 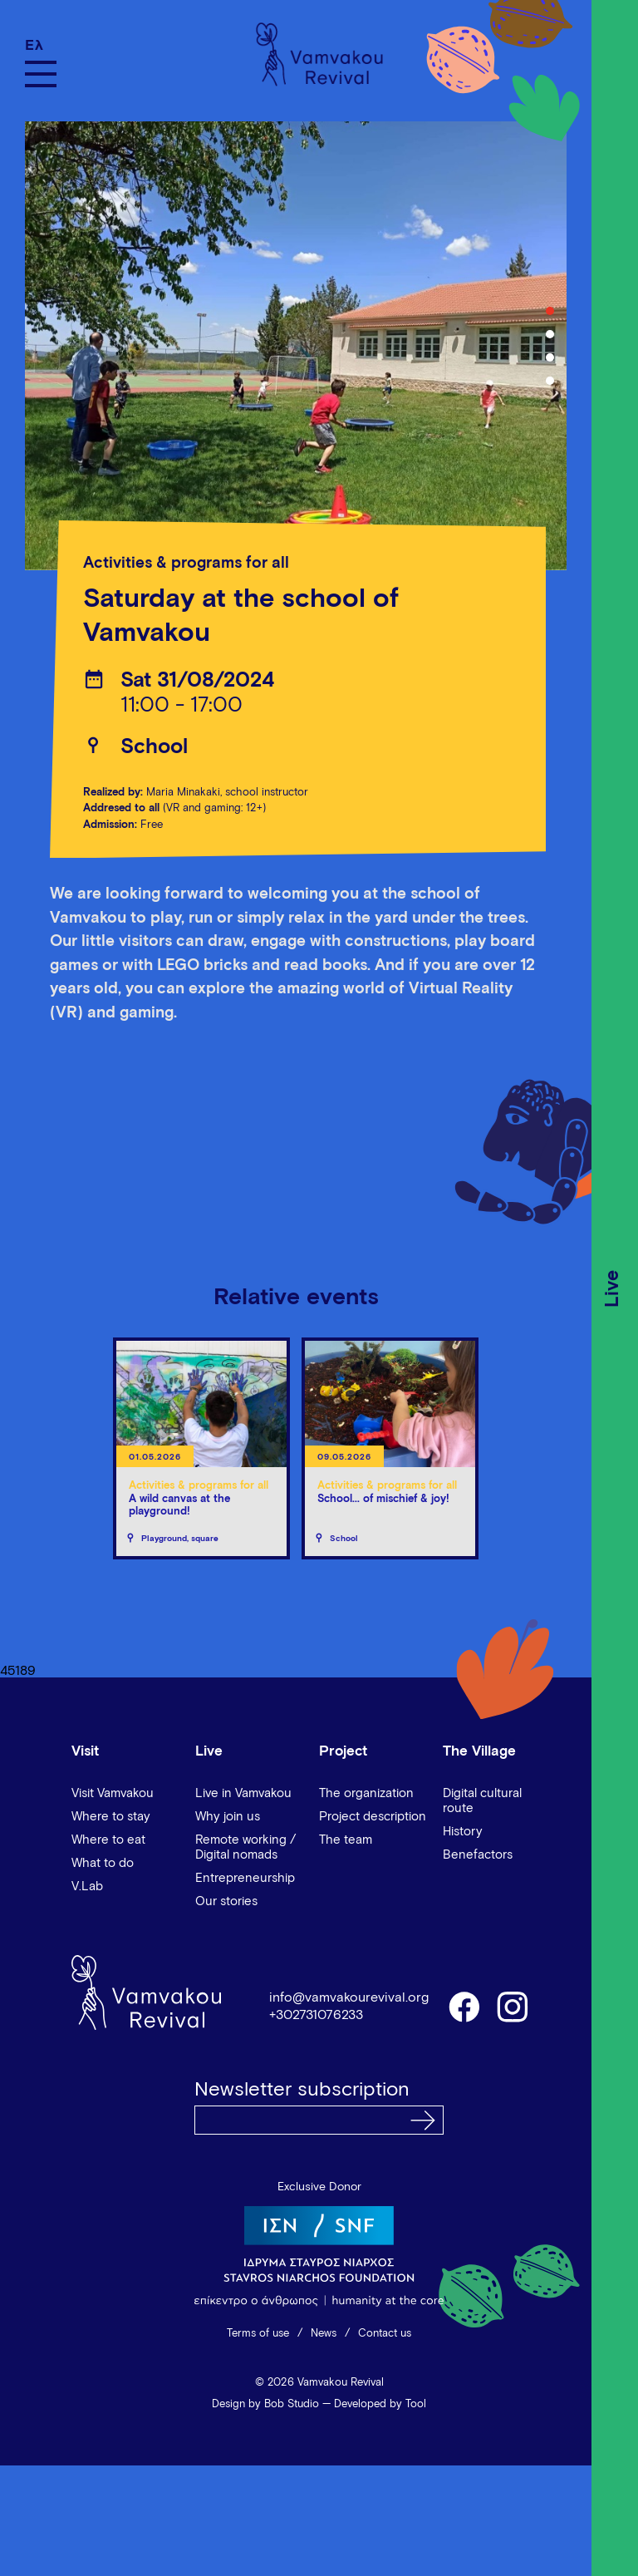 I want to click on facebook, so click(x=463, y=2005).